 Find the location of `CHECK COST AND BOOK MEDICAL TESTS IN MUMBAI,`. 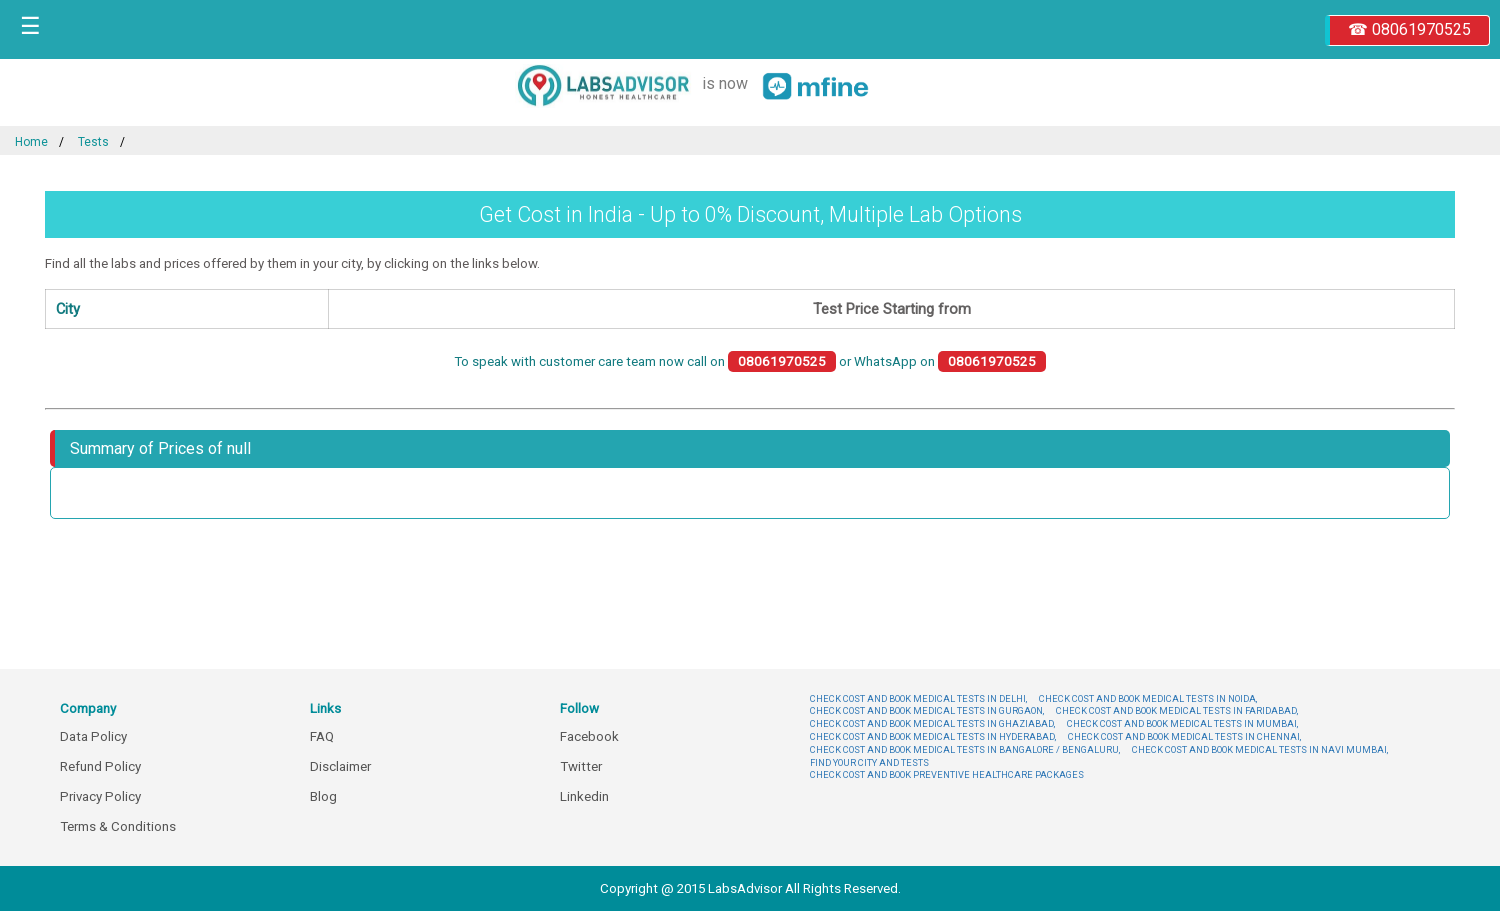

CHECK COST AND BOOK MEDICAL TESTS IN MUMBAI, is located at coordinates (1182, 723).